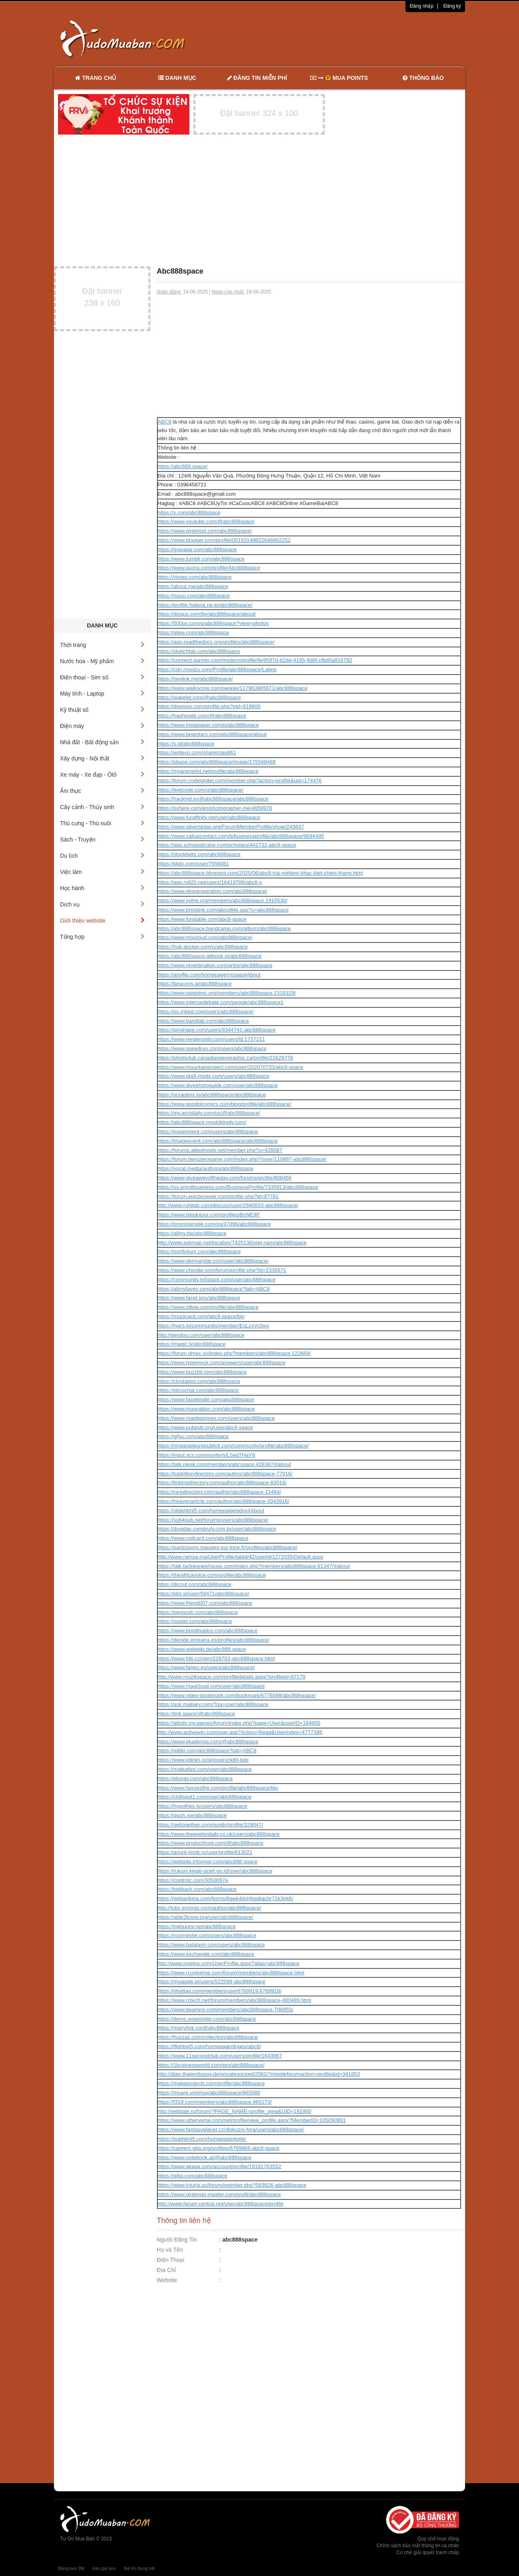 This screenshot has height=2576, width=519. What do you see at coordinates (241, 1557) in the screenshot?
I see `http://www.ramsa.ma/UserProfile/tabid/42/userId/1272035/Default.aspx` at bounding box center [241, 1557].